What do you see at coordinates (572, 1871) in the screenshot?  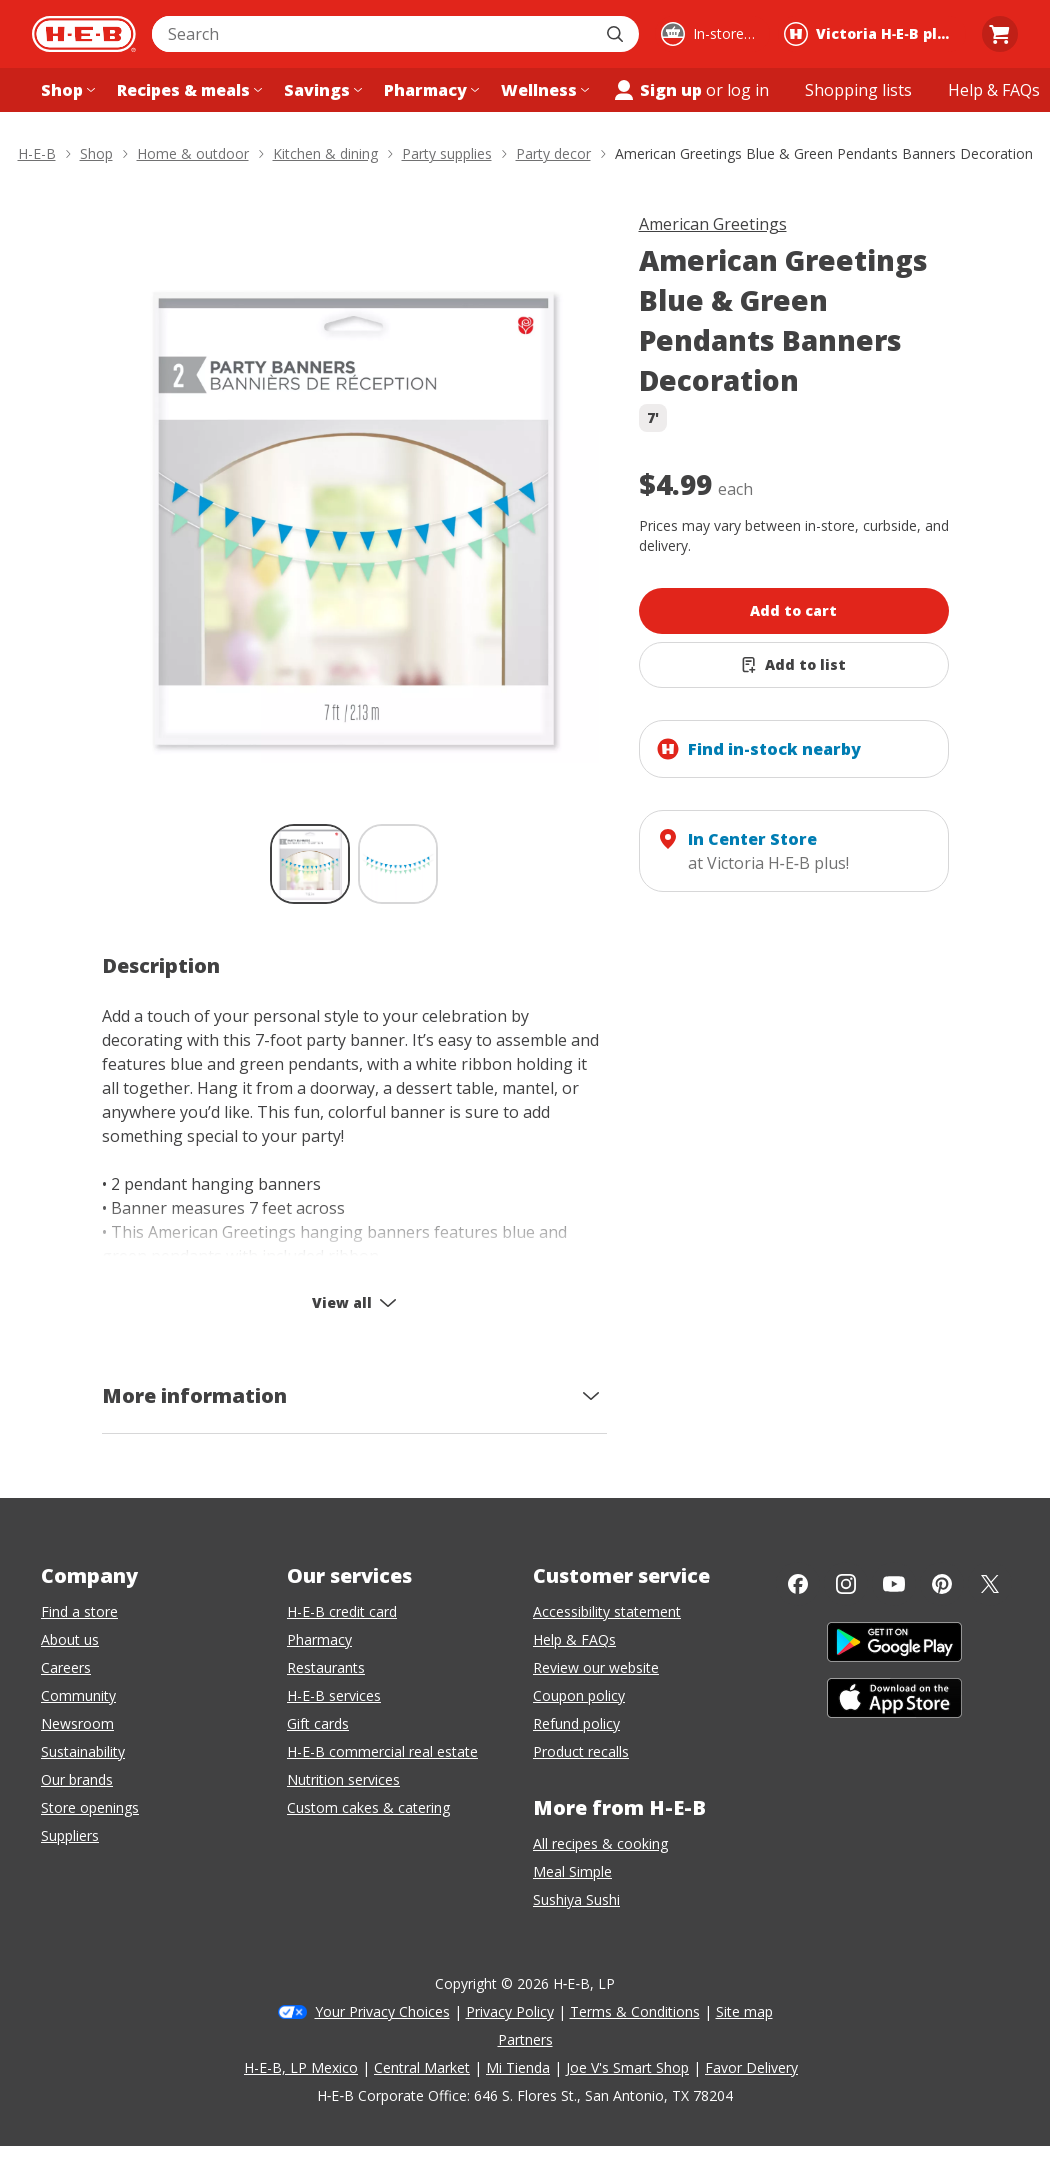 I see `Meal Simple` at bounding box center [572, 1871].